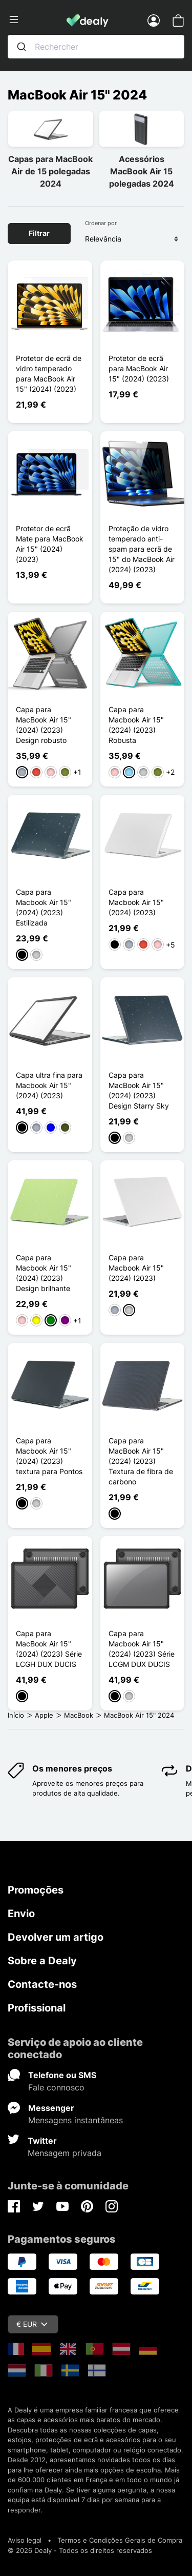 Image resolution: width=192 pixels, height=2576 pixels. I want to click on Ordenar por, so click(101, 223).